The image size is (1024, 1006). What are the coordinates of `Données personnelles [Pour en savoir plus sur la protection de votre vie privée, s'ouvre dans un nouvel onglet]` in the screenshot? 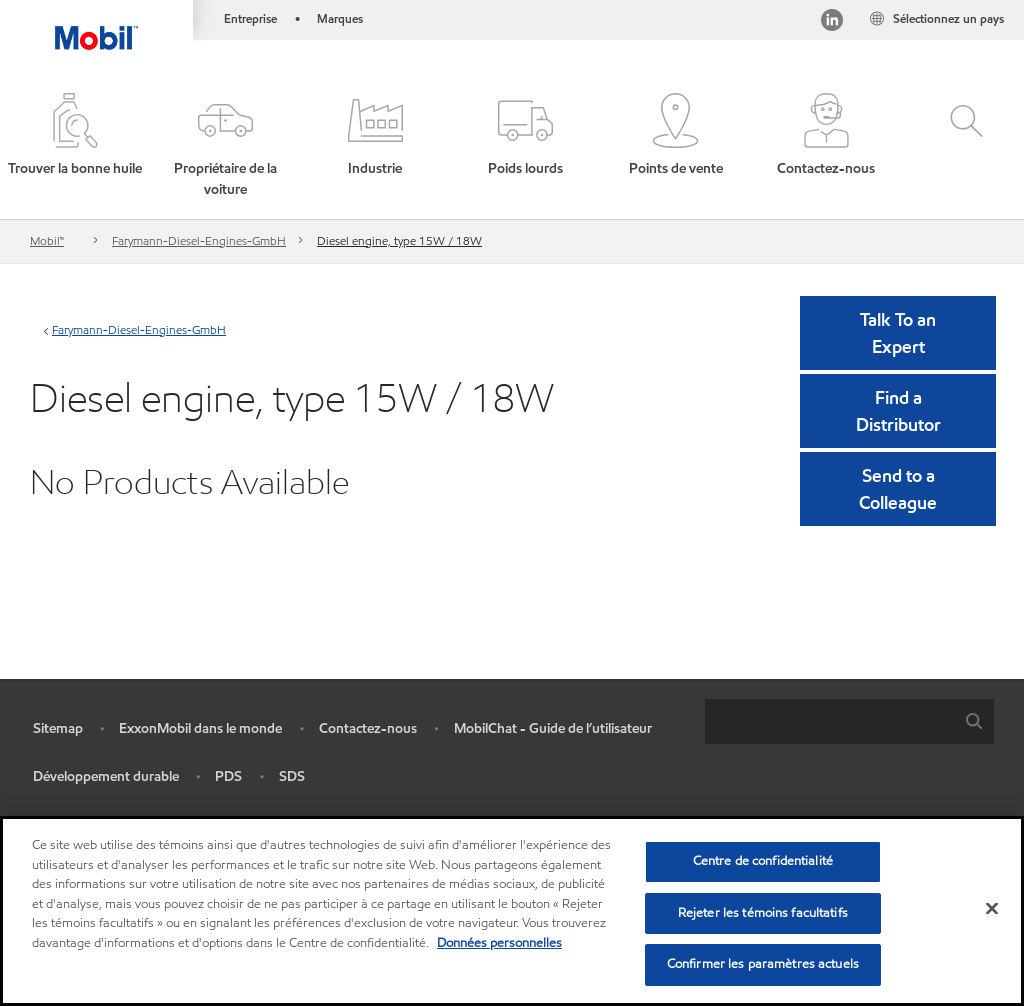 It's located at (499, 943).